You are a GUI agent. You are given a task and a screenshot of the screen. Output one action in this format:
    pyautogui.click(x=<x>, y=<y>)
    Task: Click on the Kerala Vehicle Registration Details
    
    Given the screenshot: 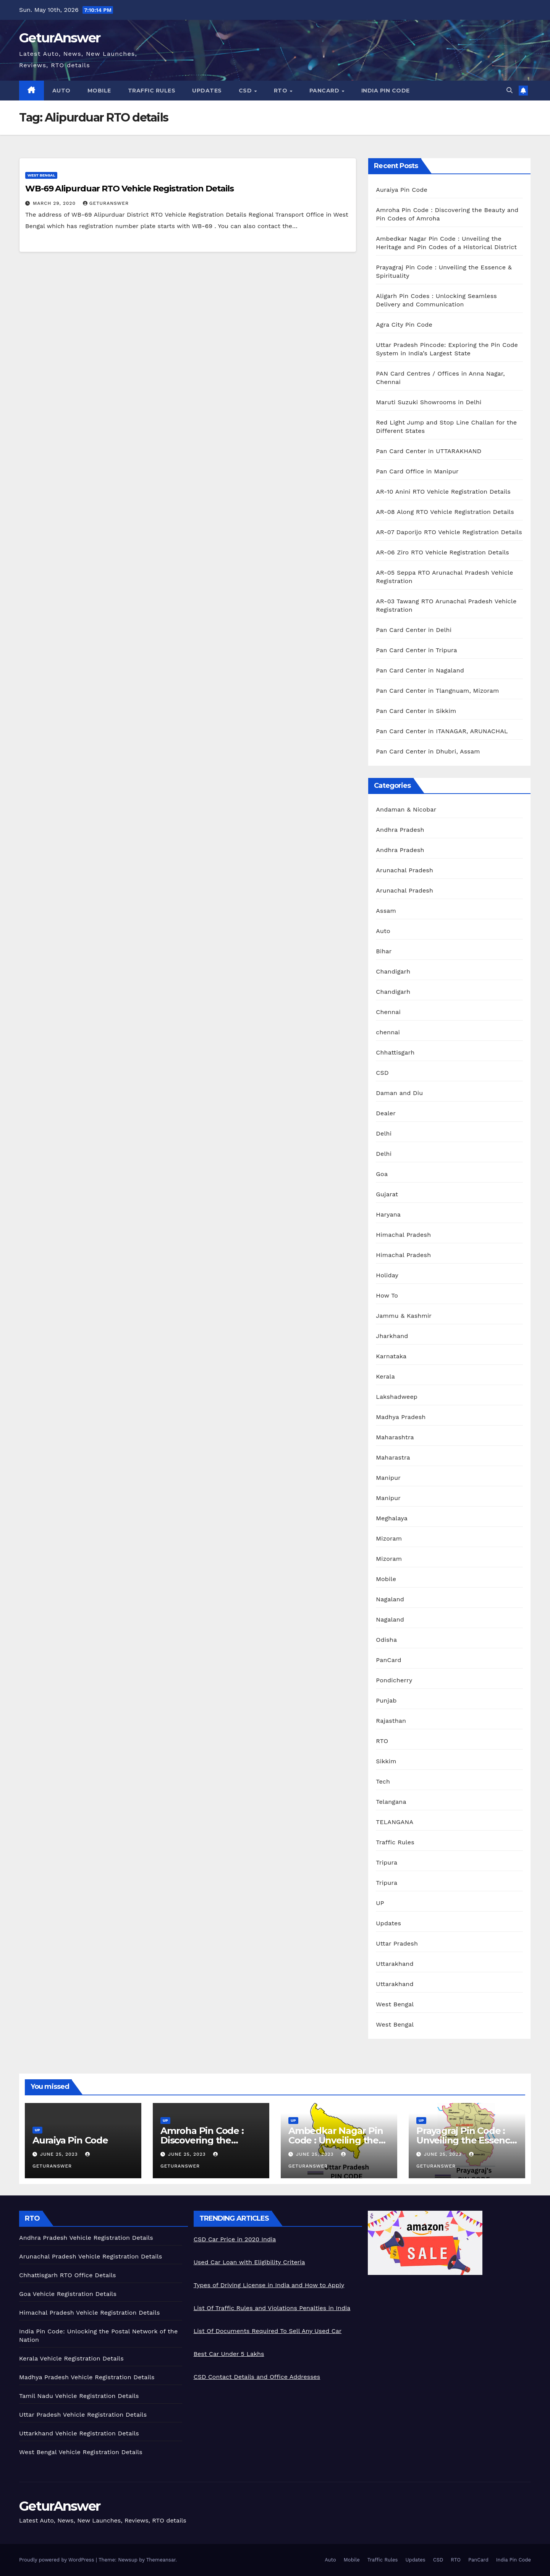 What is the action you would take?
    pyautogui.click(x=71, y=2358)
    